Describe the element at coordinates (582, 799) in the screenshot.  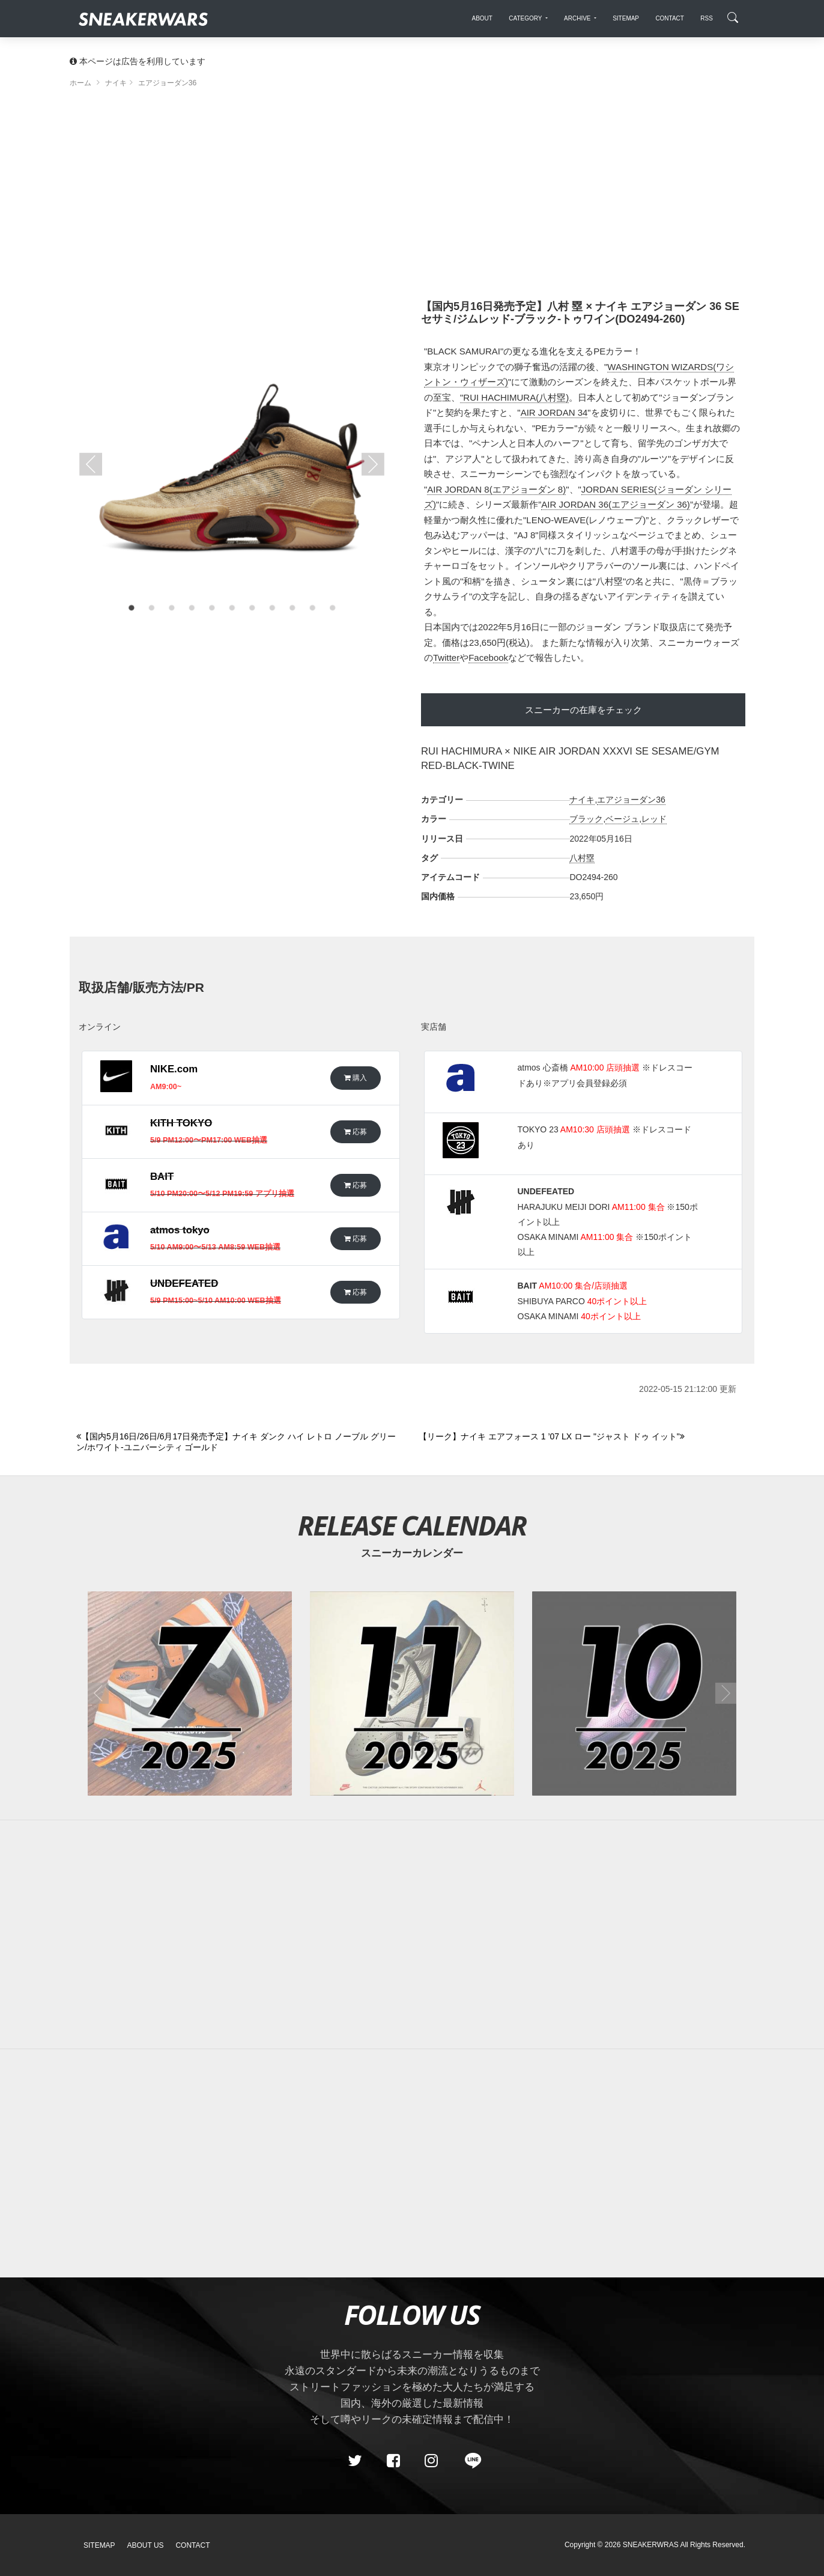
I see `ナイキ` at that location.